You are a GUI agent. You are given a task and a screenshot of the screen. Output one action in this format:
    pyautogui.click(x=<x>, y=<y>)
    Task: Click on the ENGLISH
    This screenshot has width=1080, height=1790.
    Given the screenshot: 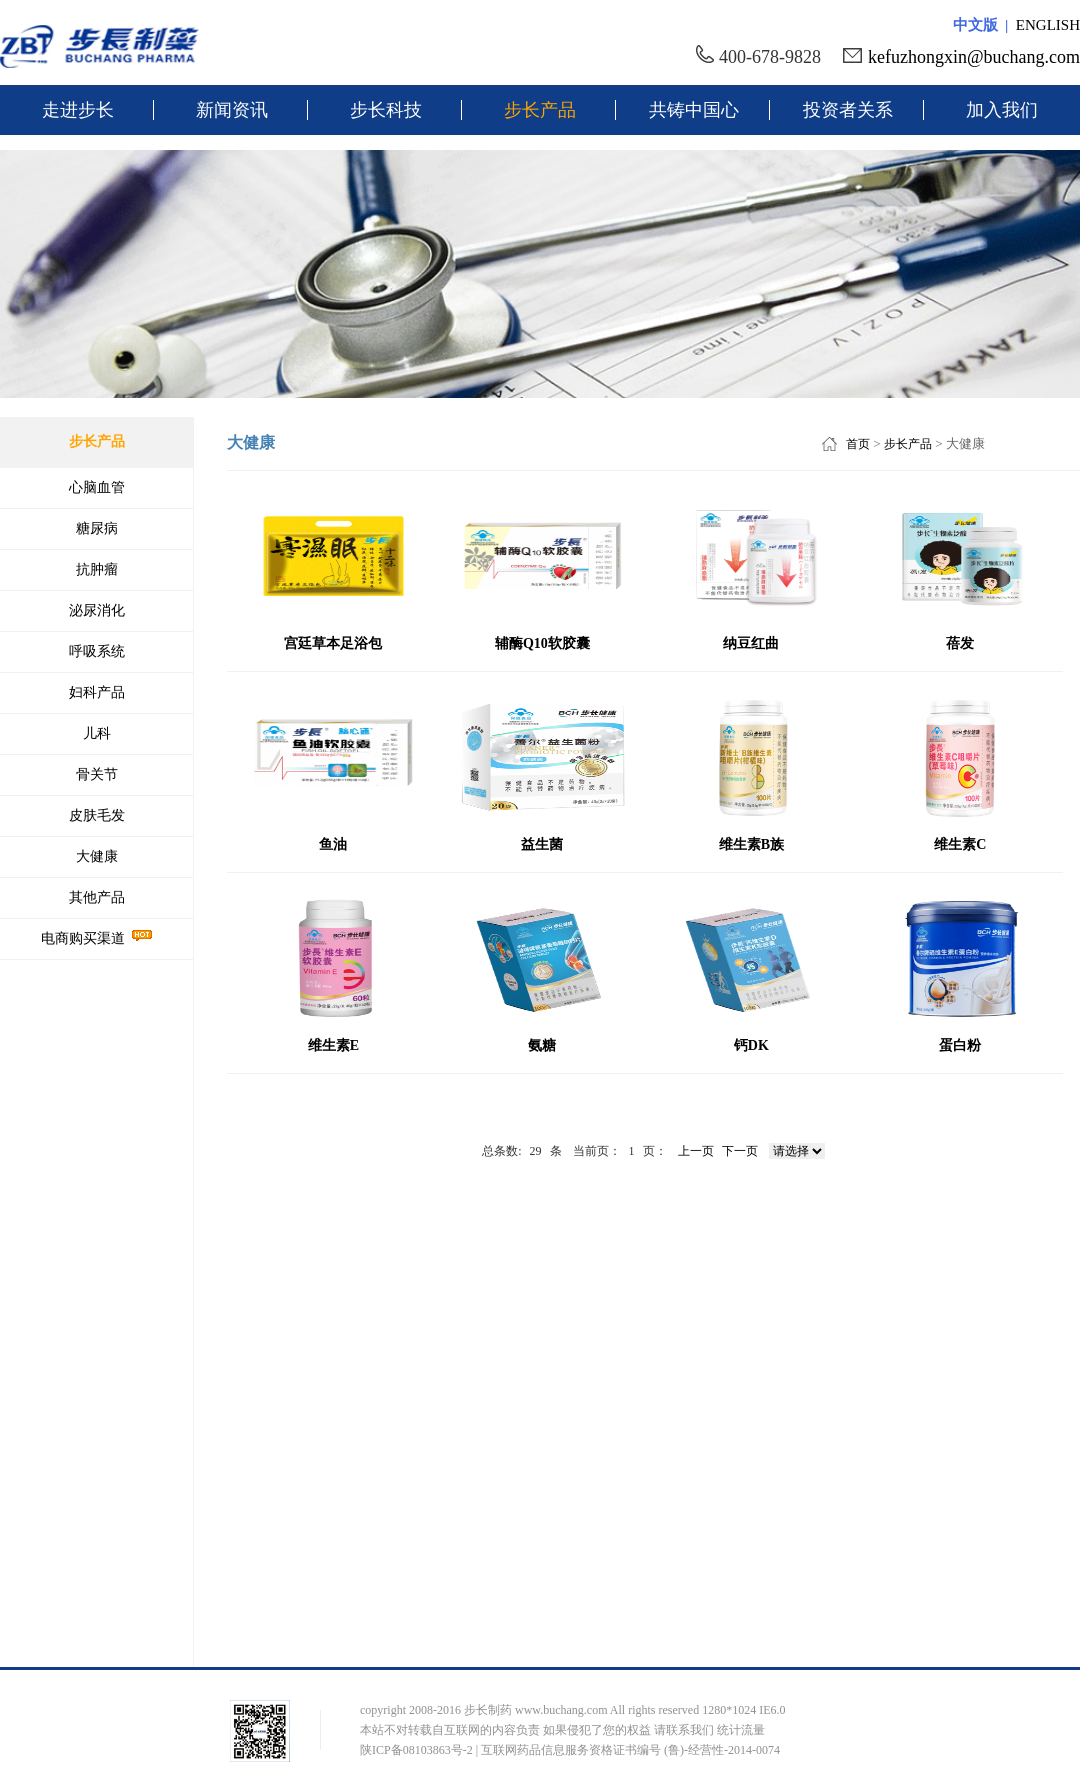 What is the action you would take?
    pyautogui.click(x=1048, y=25)
    